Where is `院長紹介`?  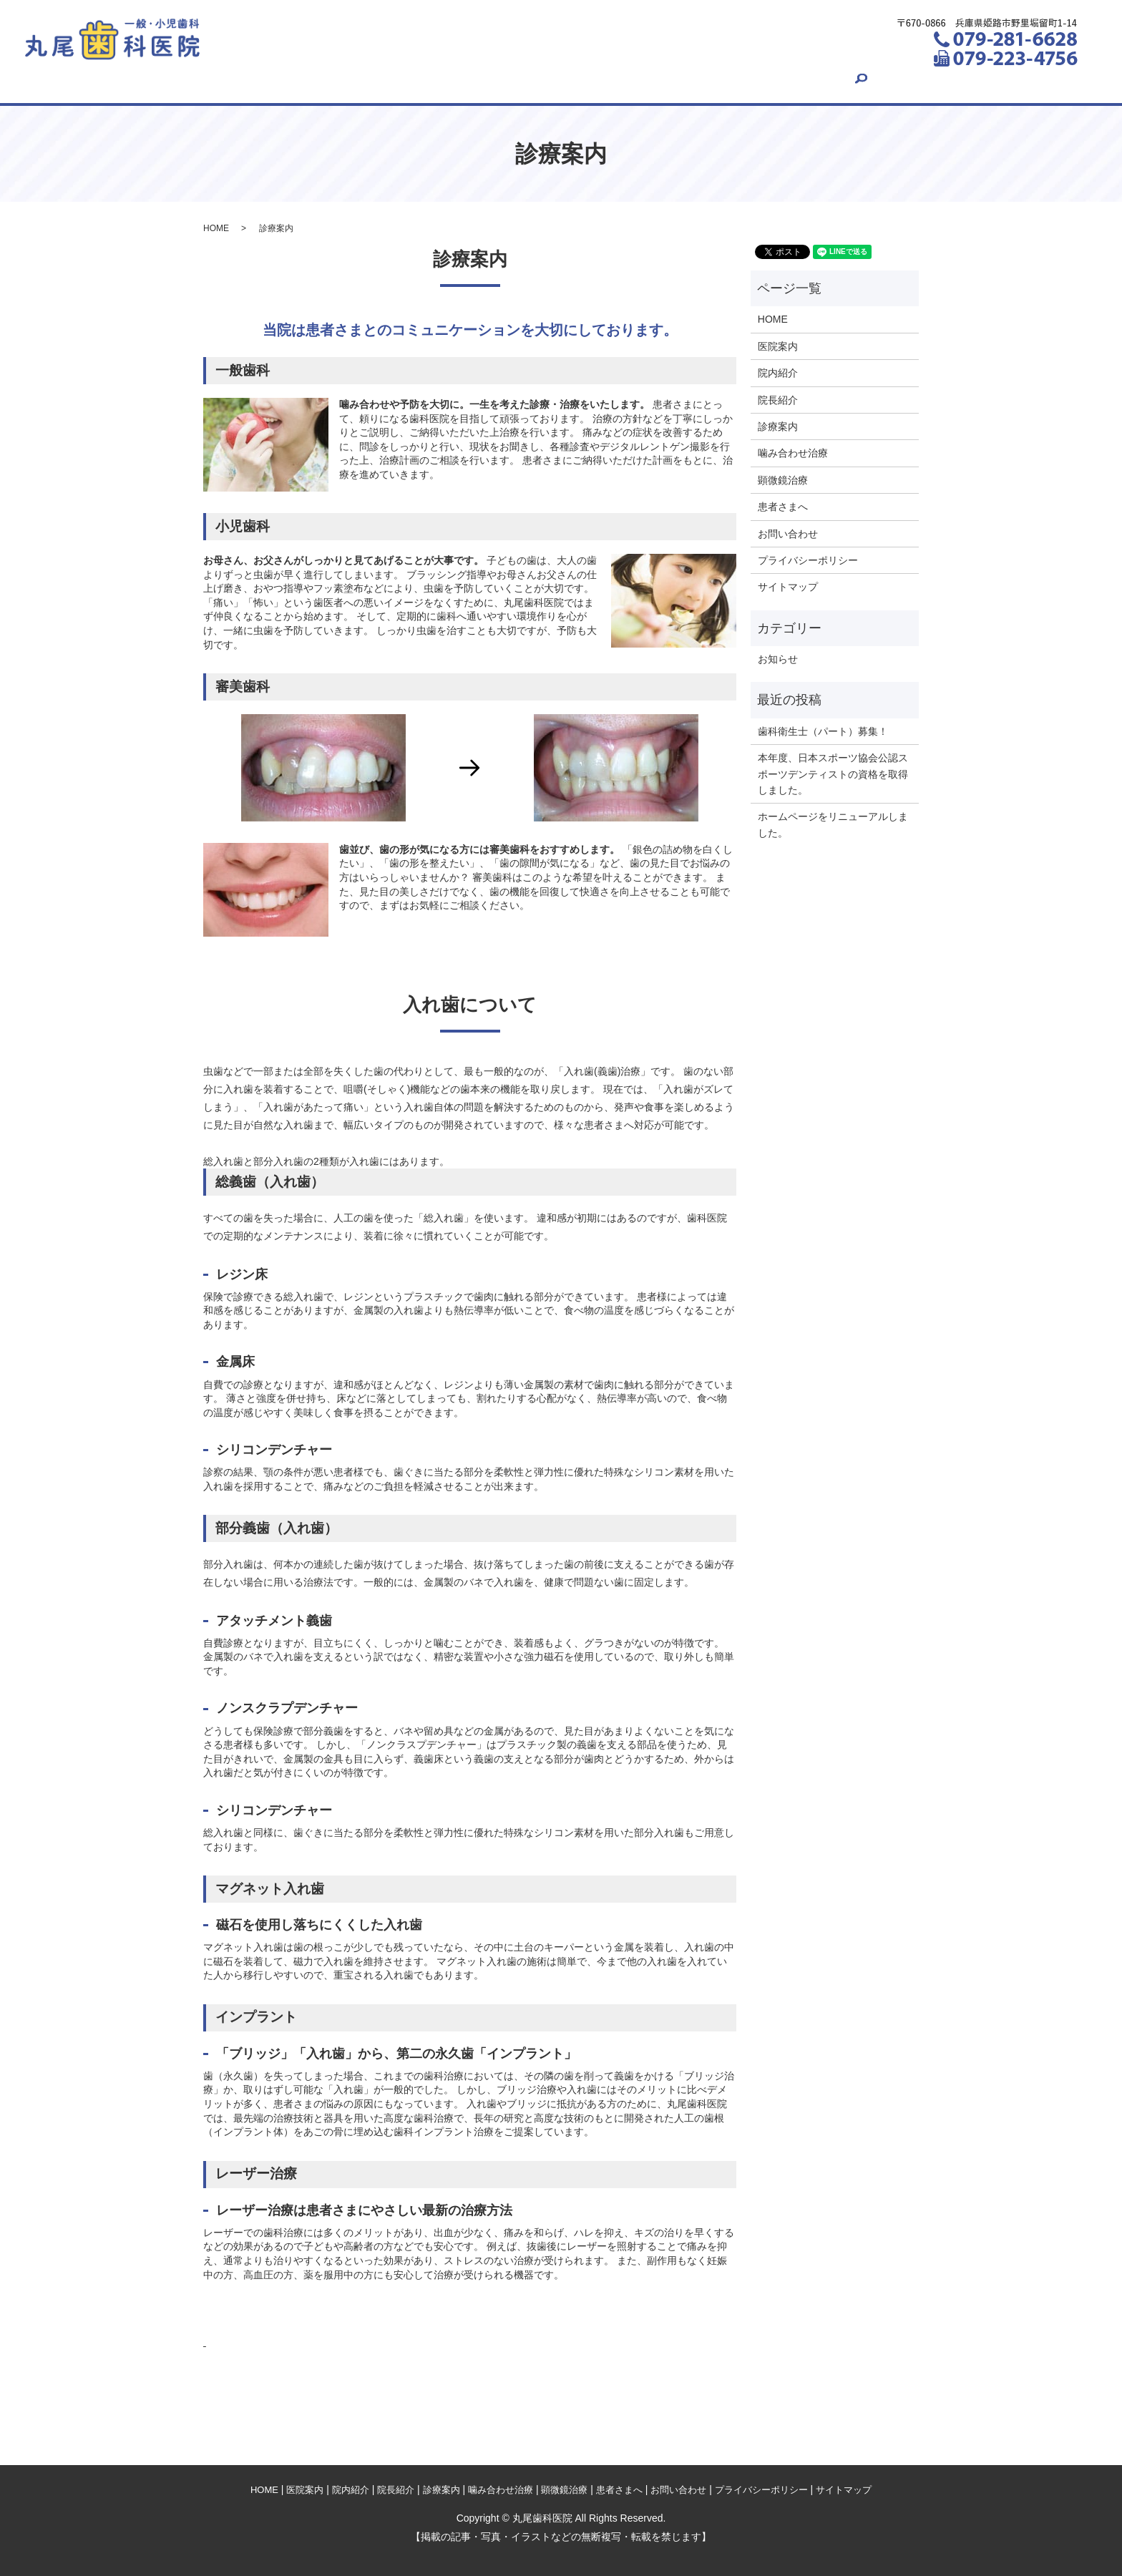
院長紹介 is located at coordinates (419, 82).